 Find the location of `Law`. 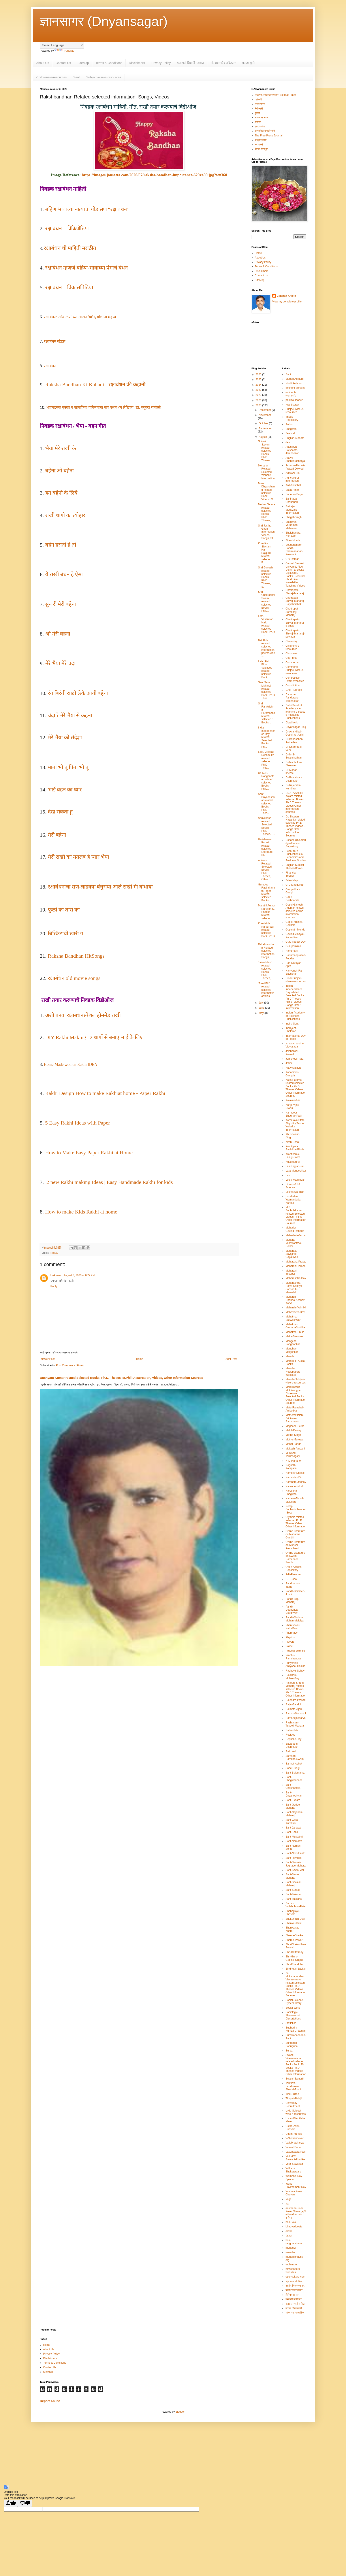

Law is located at coordinates (288, 1175).